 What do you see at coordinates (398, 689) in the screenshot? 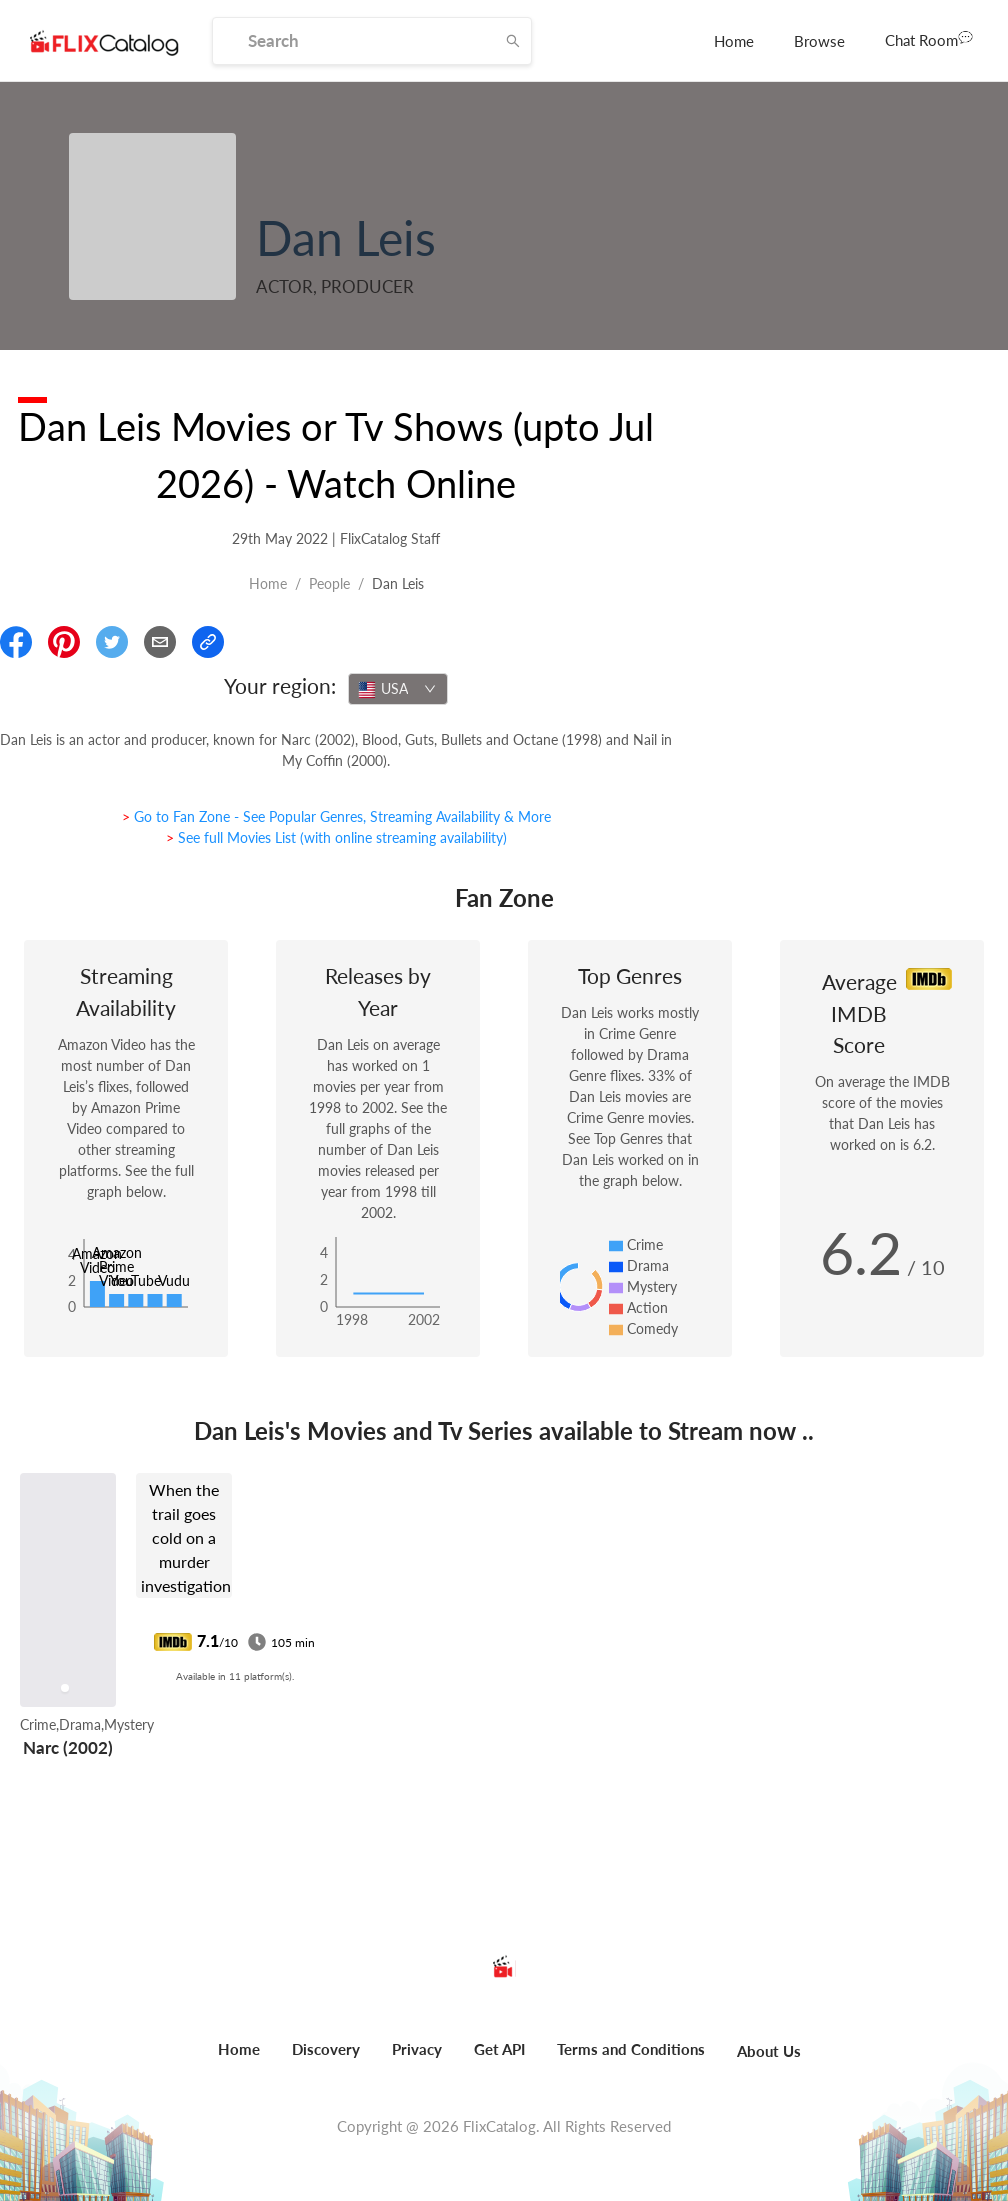
I see `[combobox]` at bounding box center [398, 689].